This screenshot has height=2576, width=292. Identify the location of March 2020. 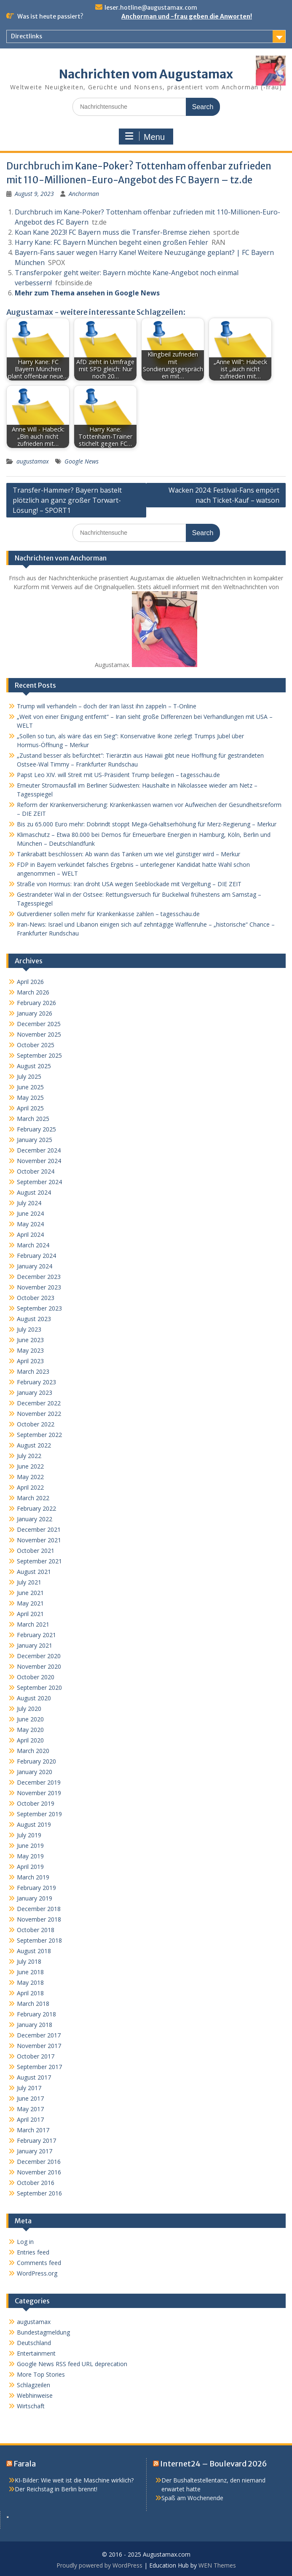
(33, 1751).